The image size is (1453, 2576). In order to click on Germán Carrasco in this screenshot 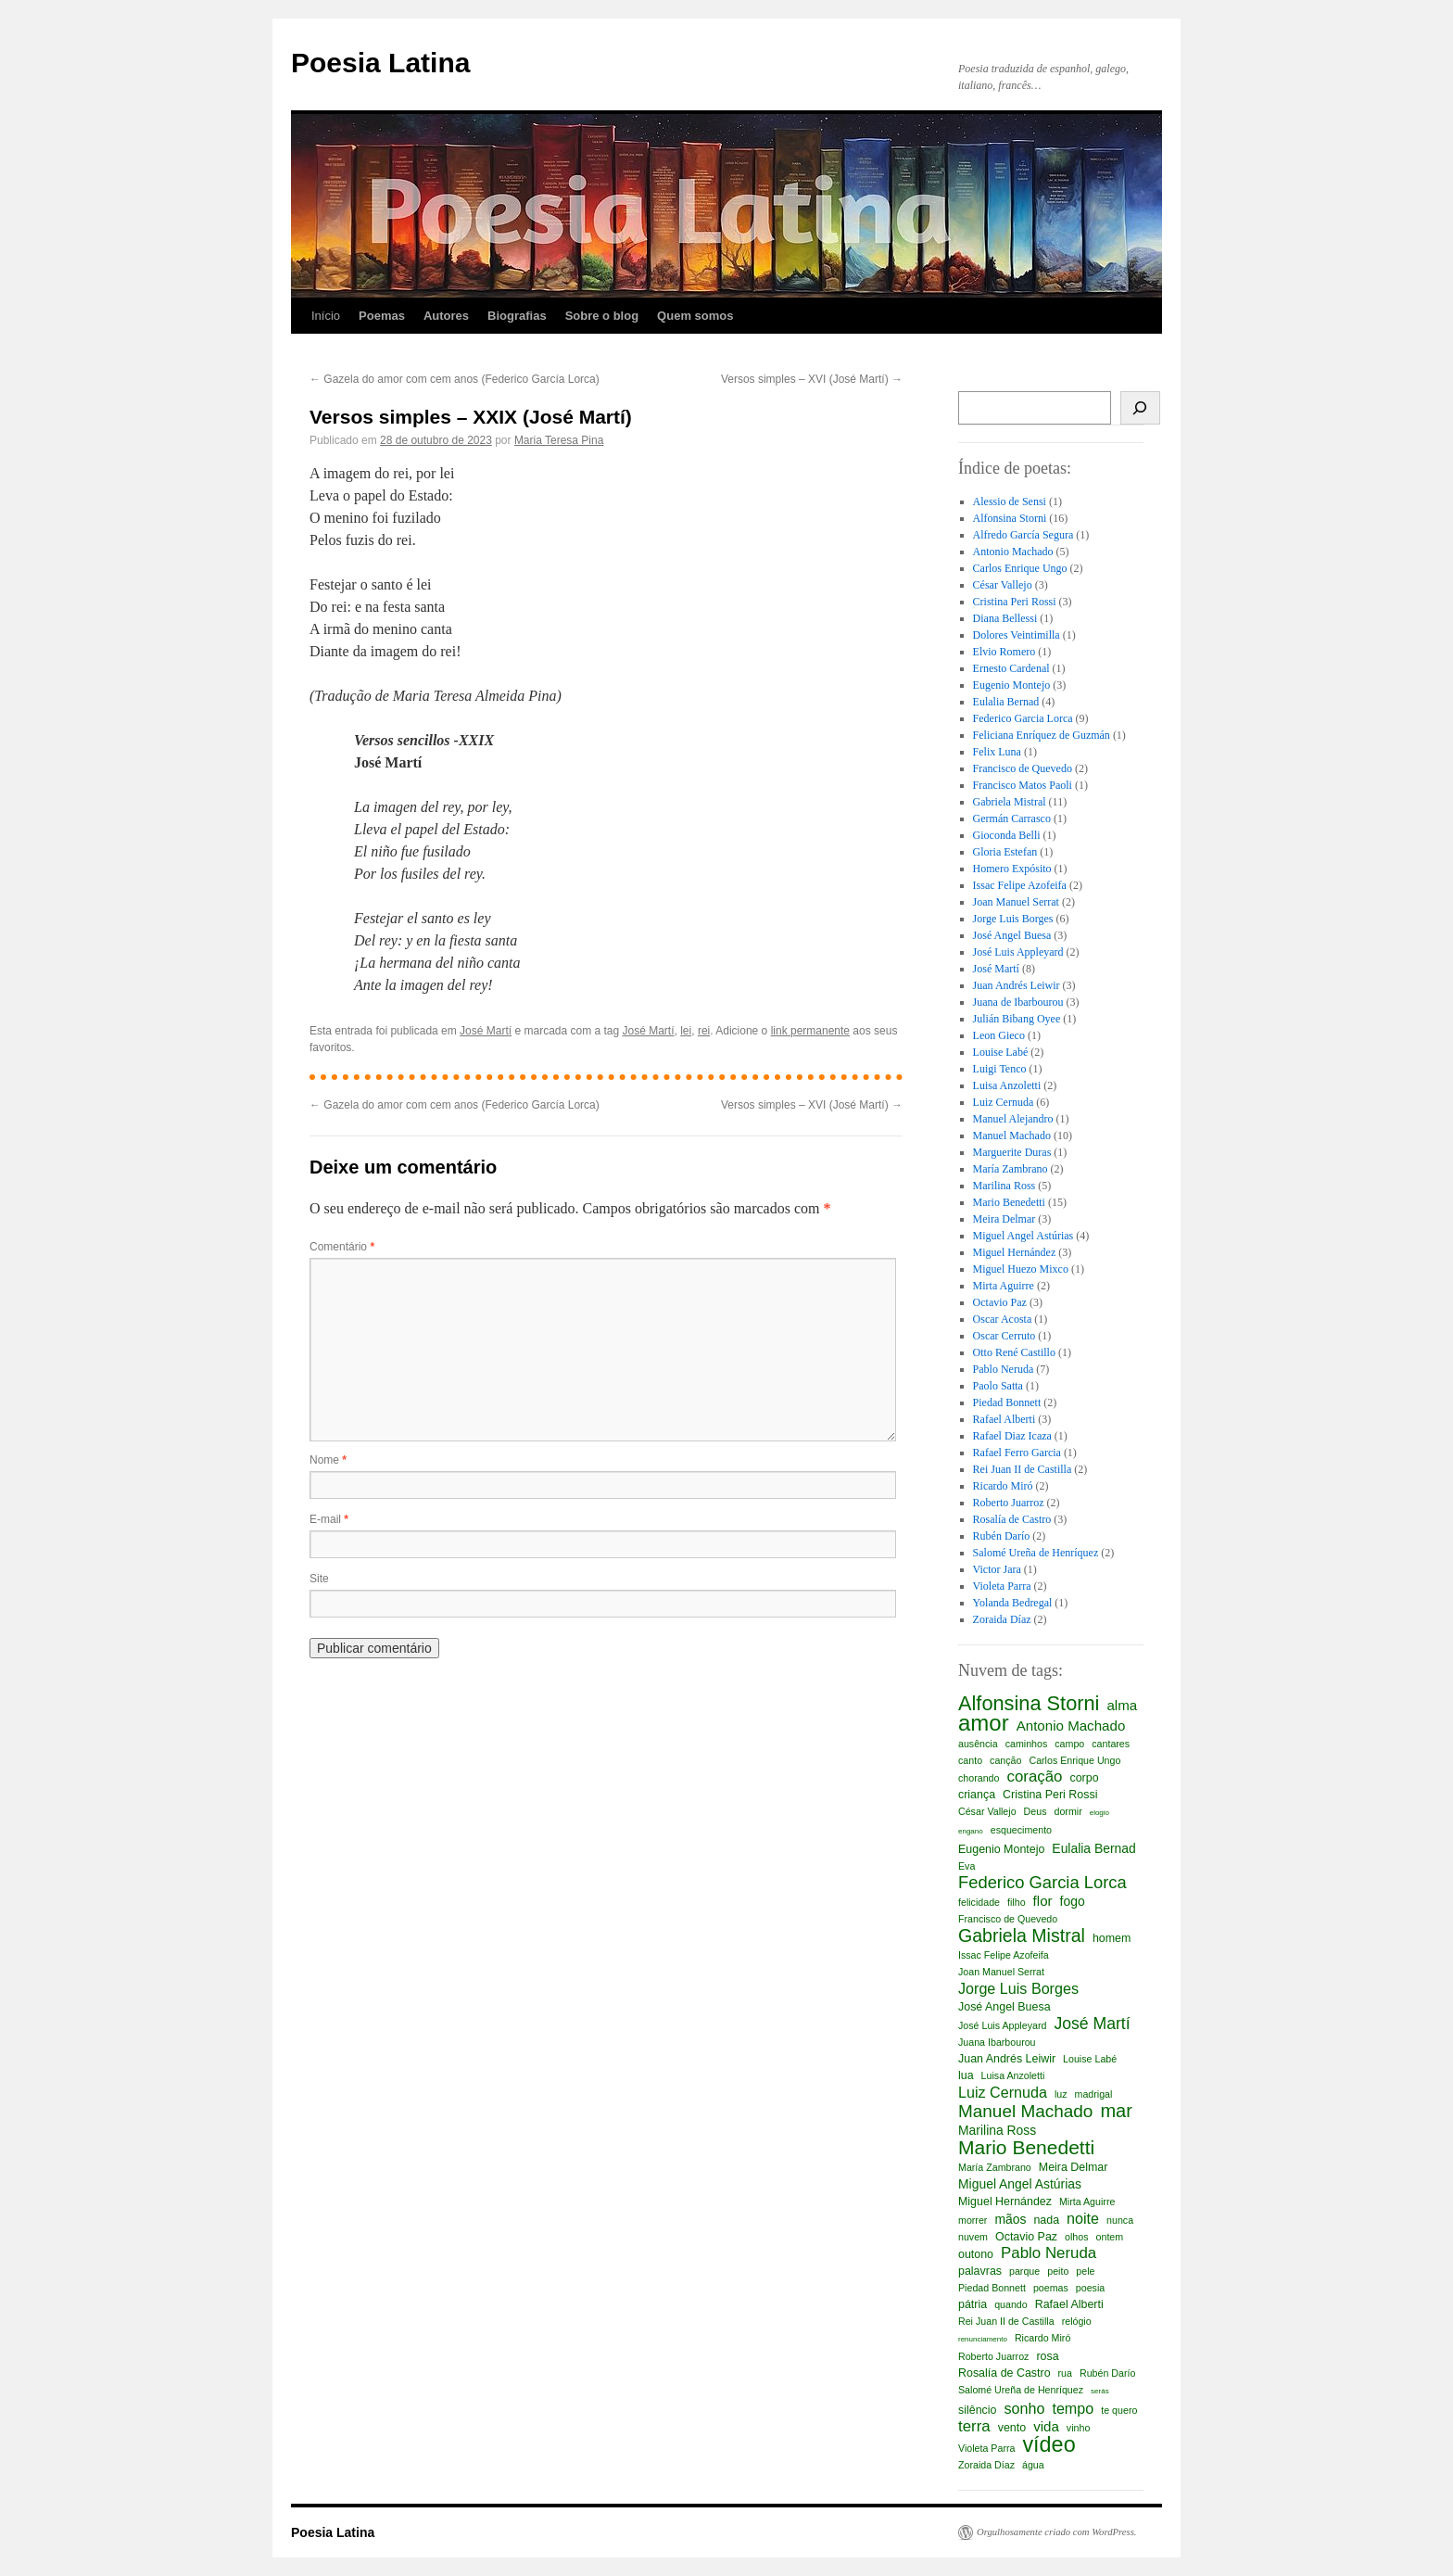, I will do `click(1012, 818)`.